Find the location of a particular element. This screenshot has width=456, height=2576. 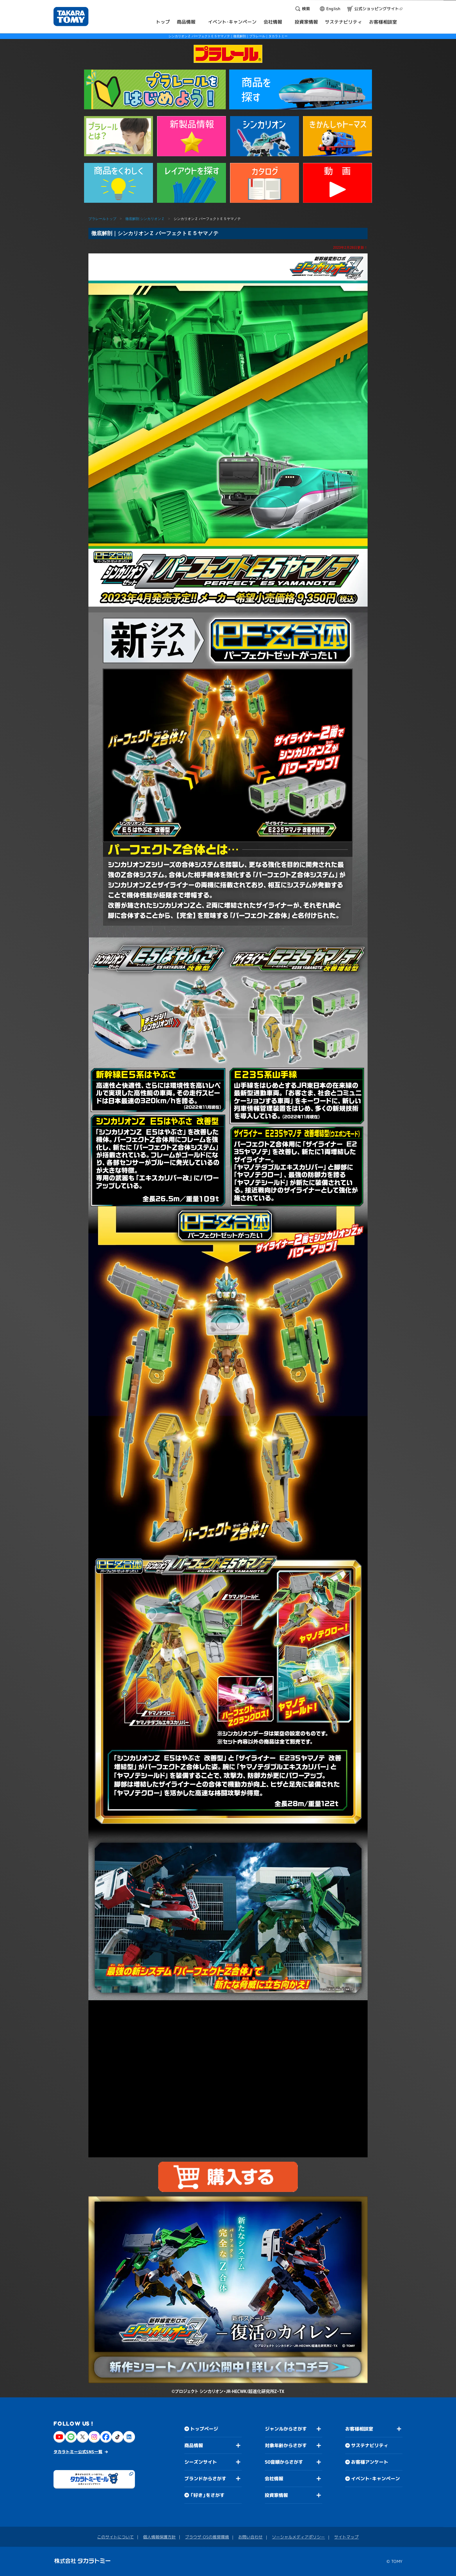

シーズンサイト is located at coordinates (200, 2462).